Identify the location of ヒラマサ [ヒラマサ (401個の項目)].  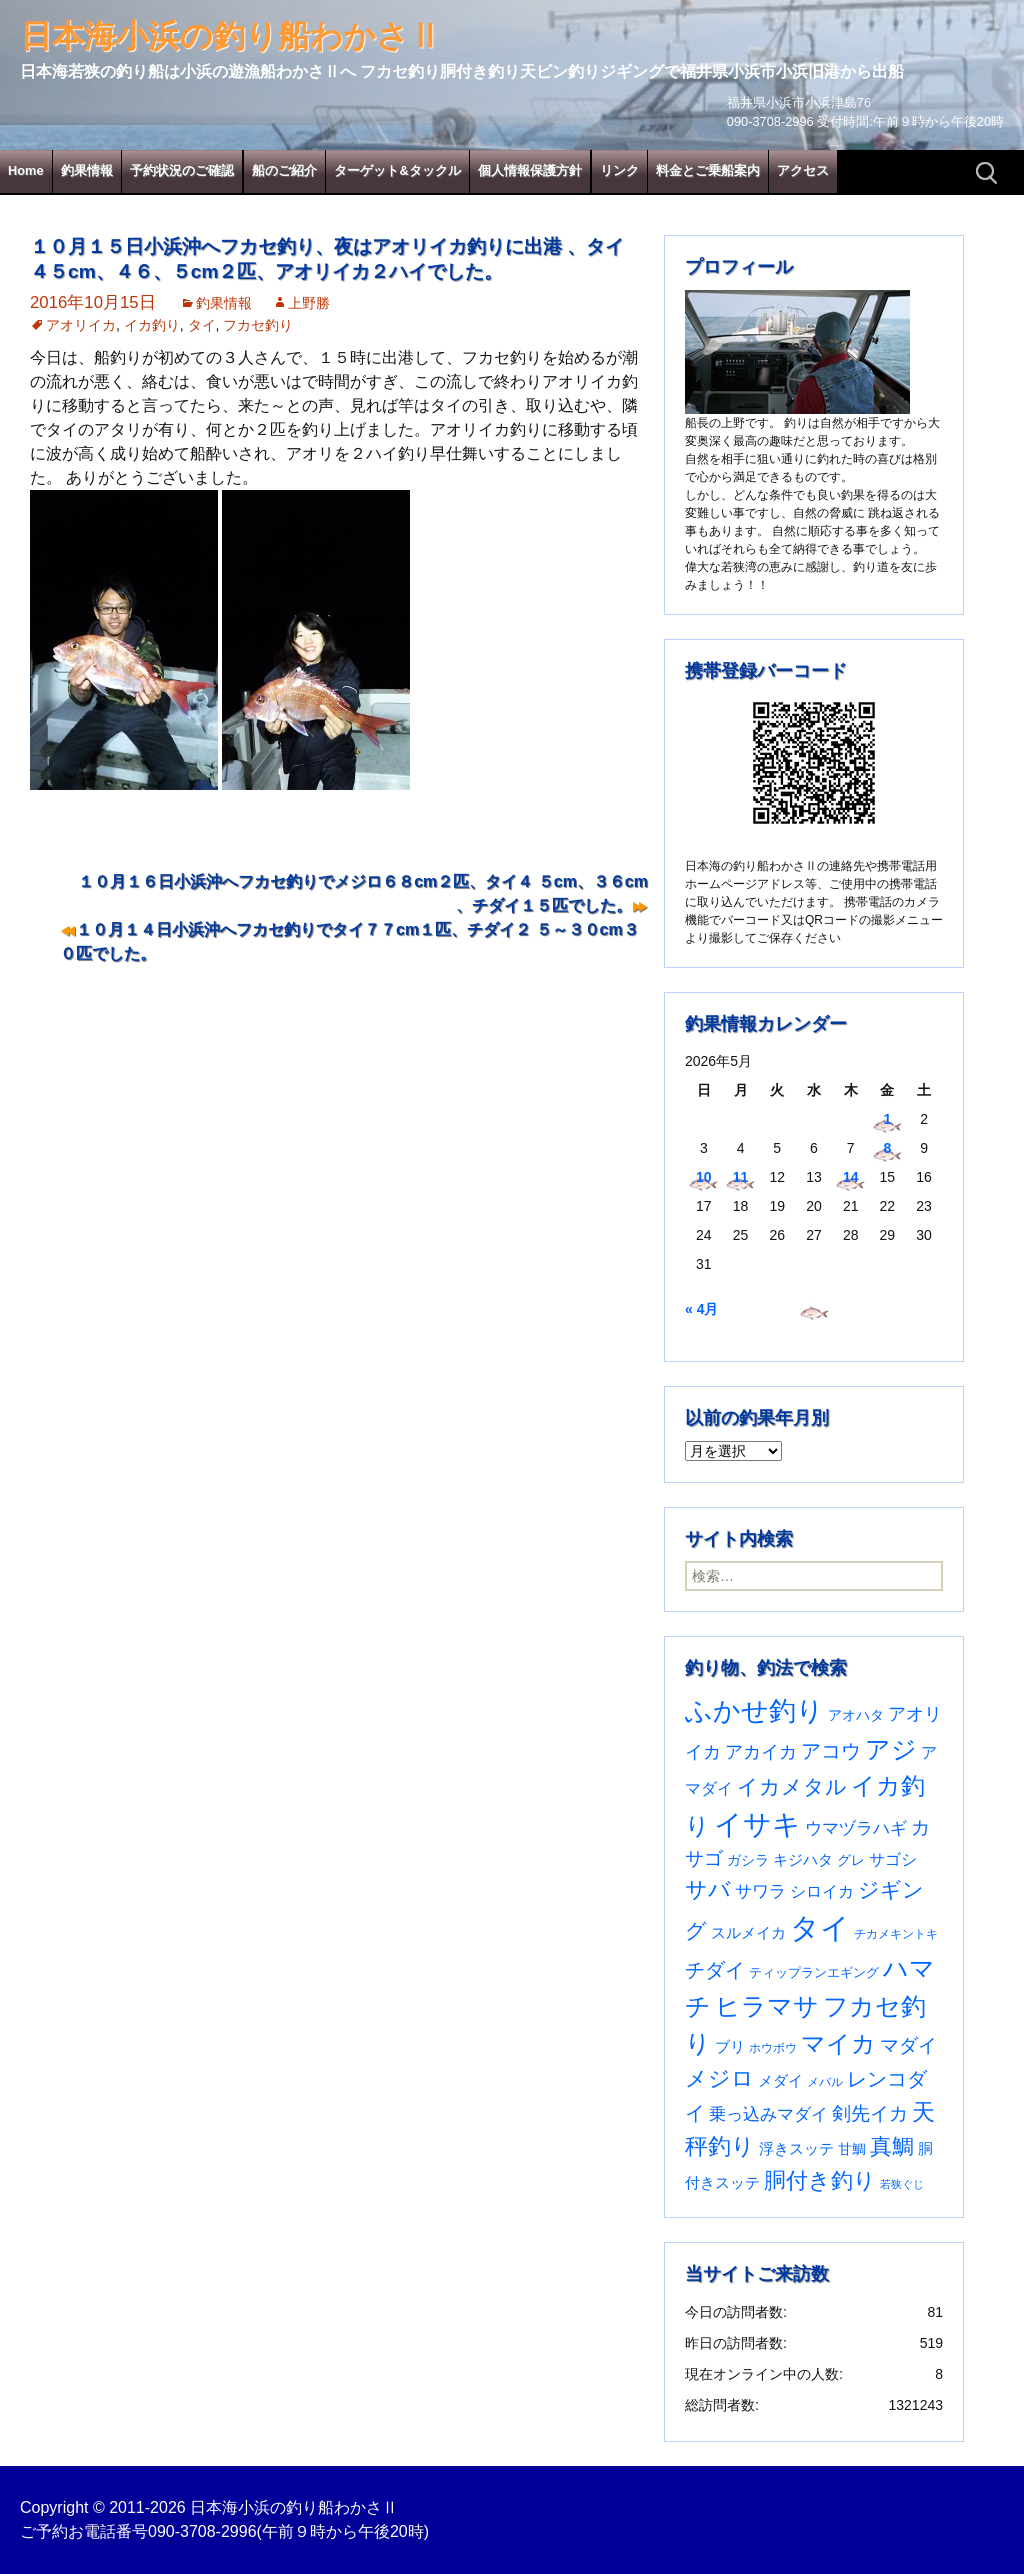
(767, 2006).